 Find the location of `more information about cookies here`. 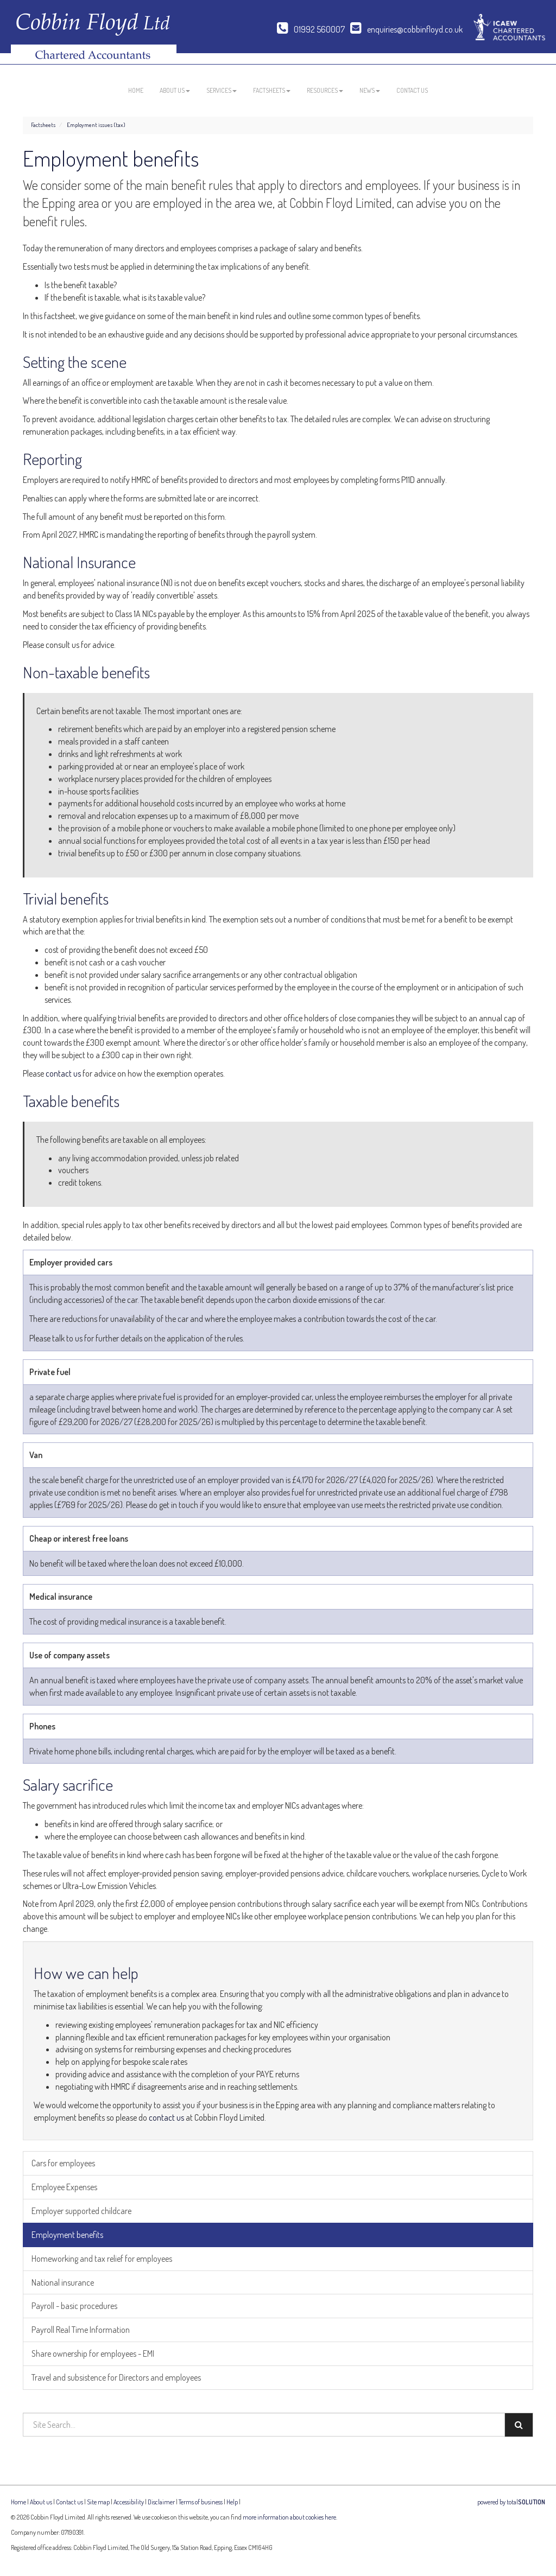

more information about cookies here is located at coordinates (289, 2517).